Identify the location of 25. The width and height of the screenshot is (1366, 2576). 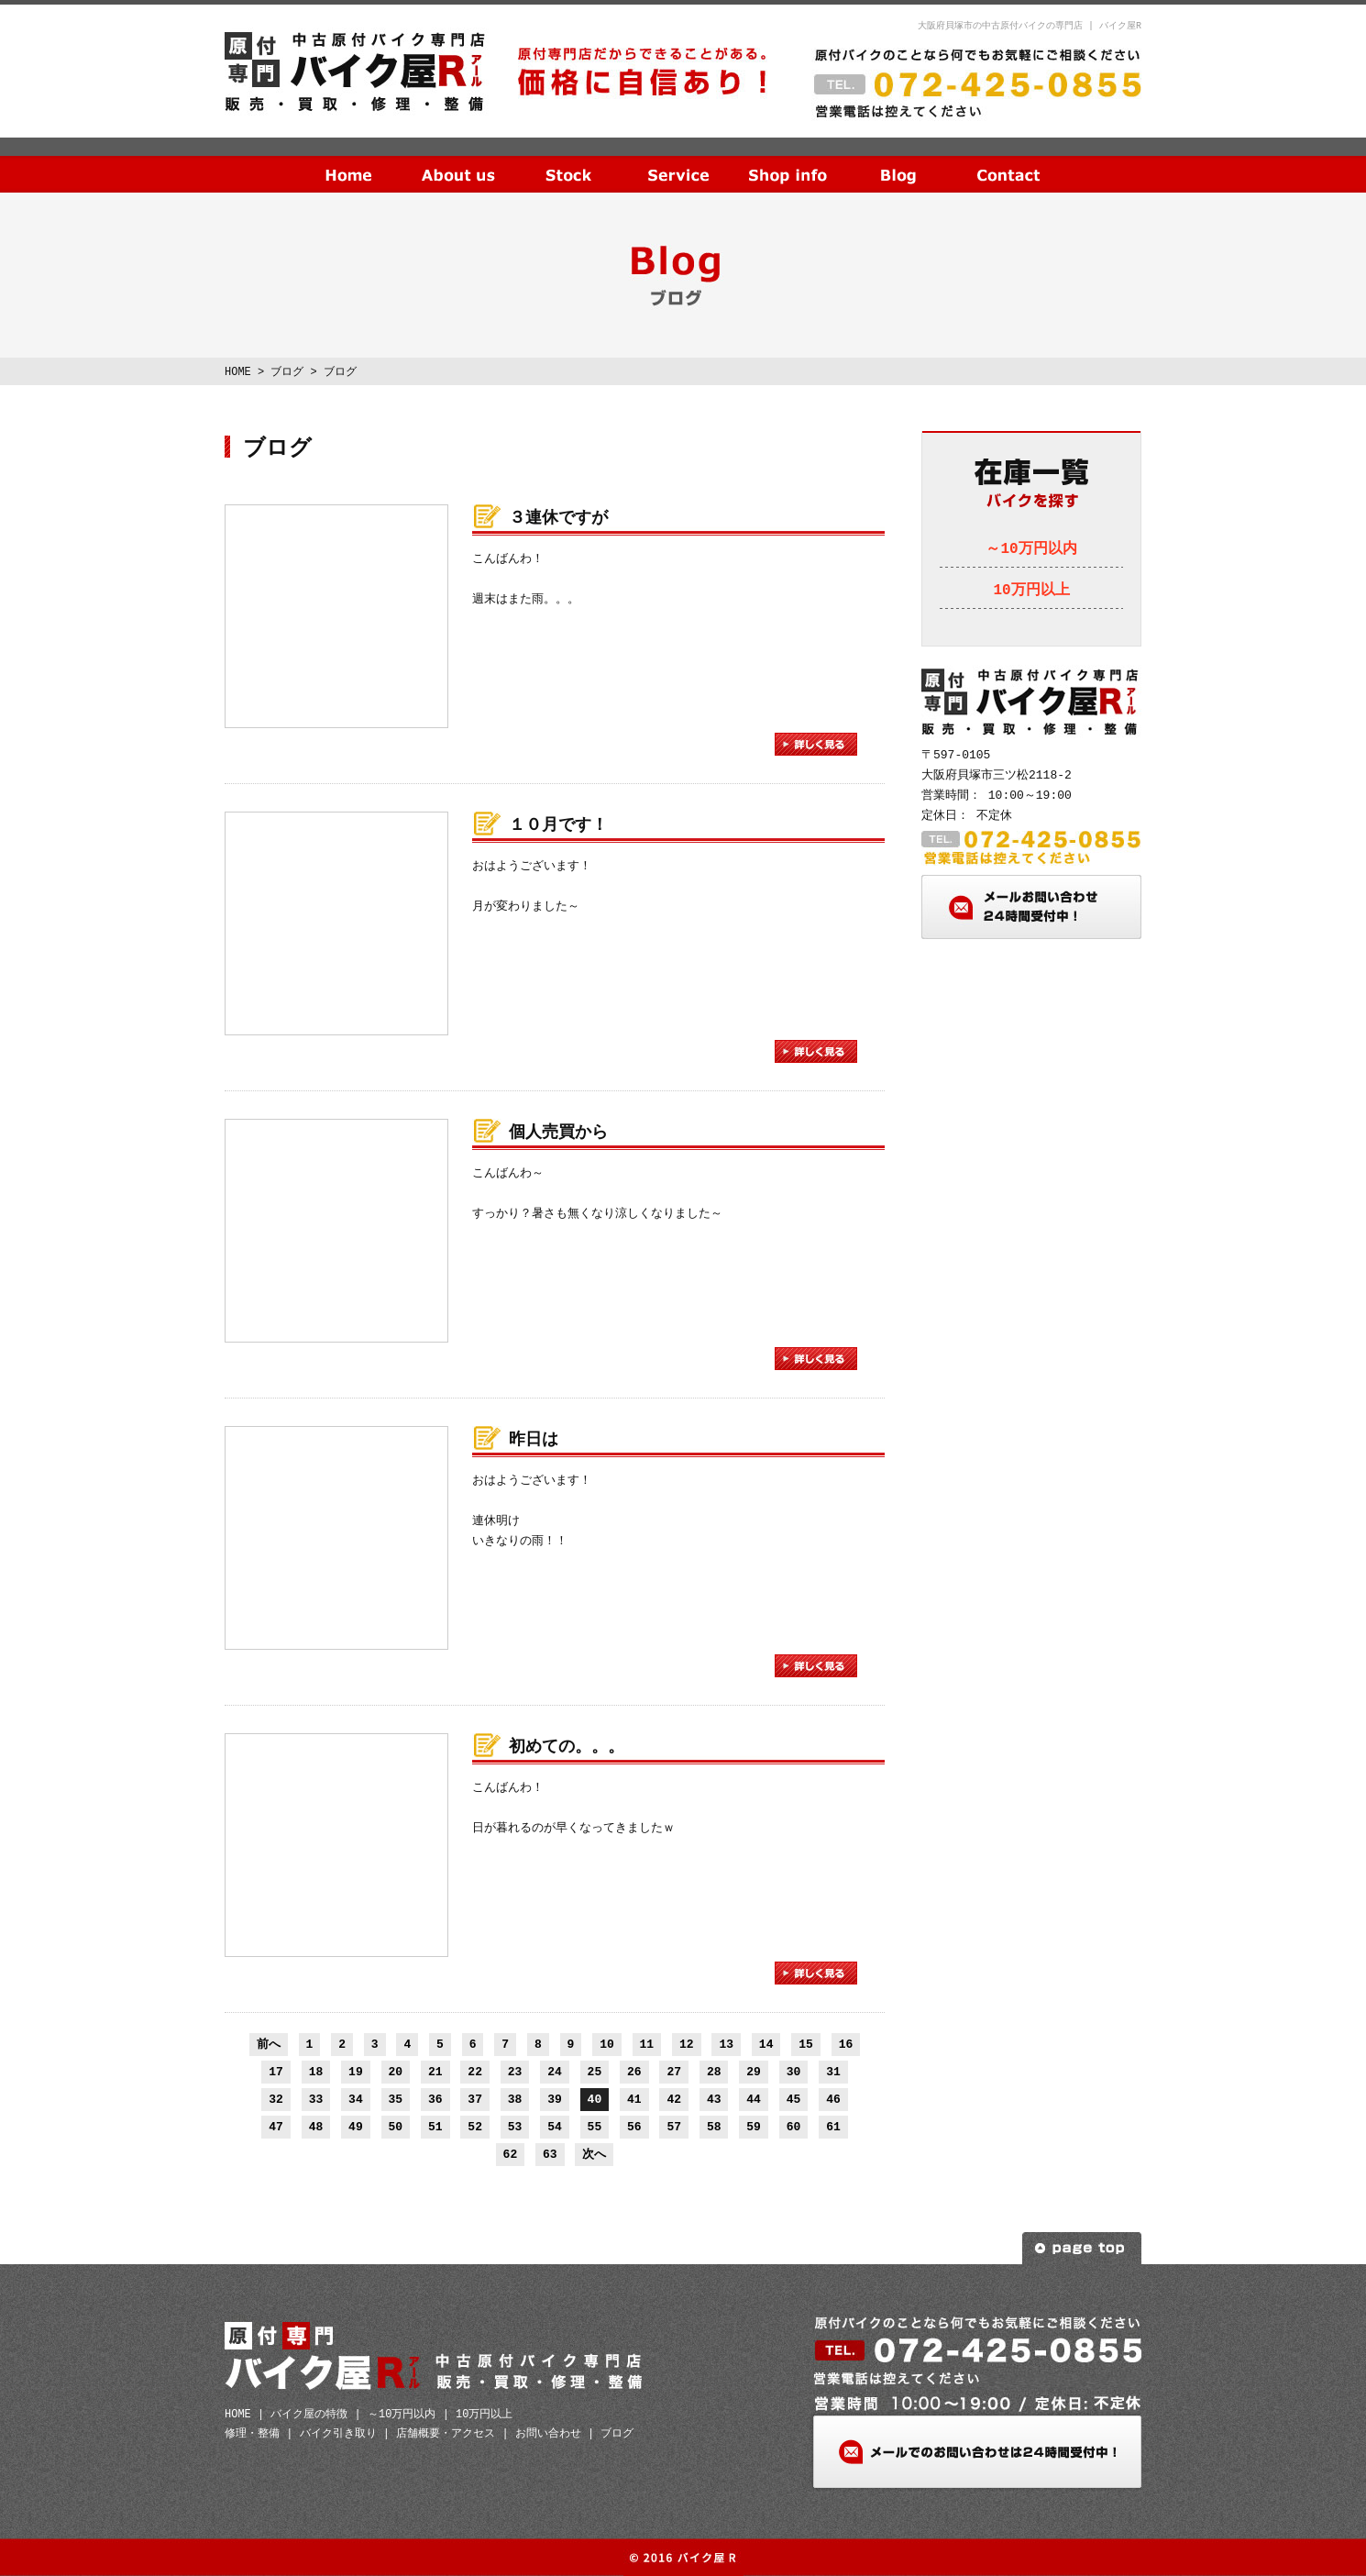
(595, 2071).